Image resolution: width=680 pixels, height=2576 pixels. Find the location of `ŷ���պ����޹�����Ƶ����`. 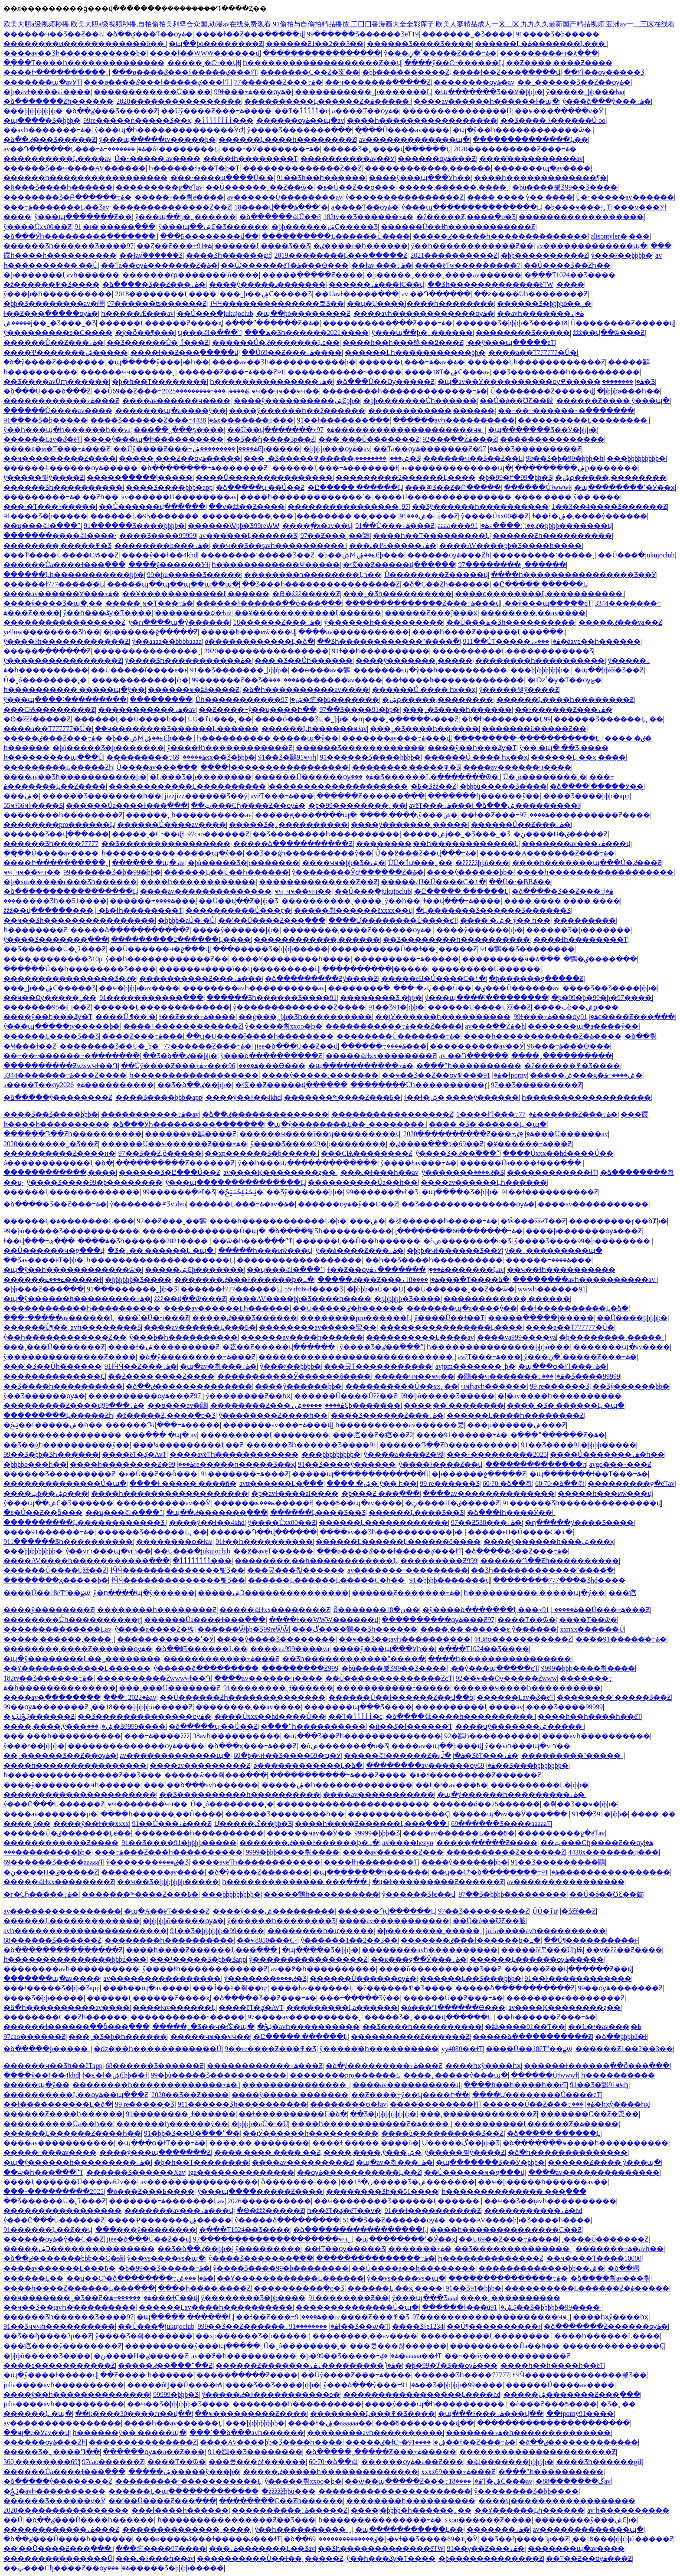

ŷ���պ����޹�����Ƶ���� is located at coordinates (260, 2191).